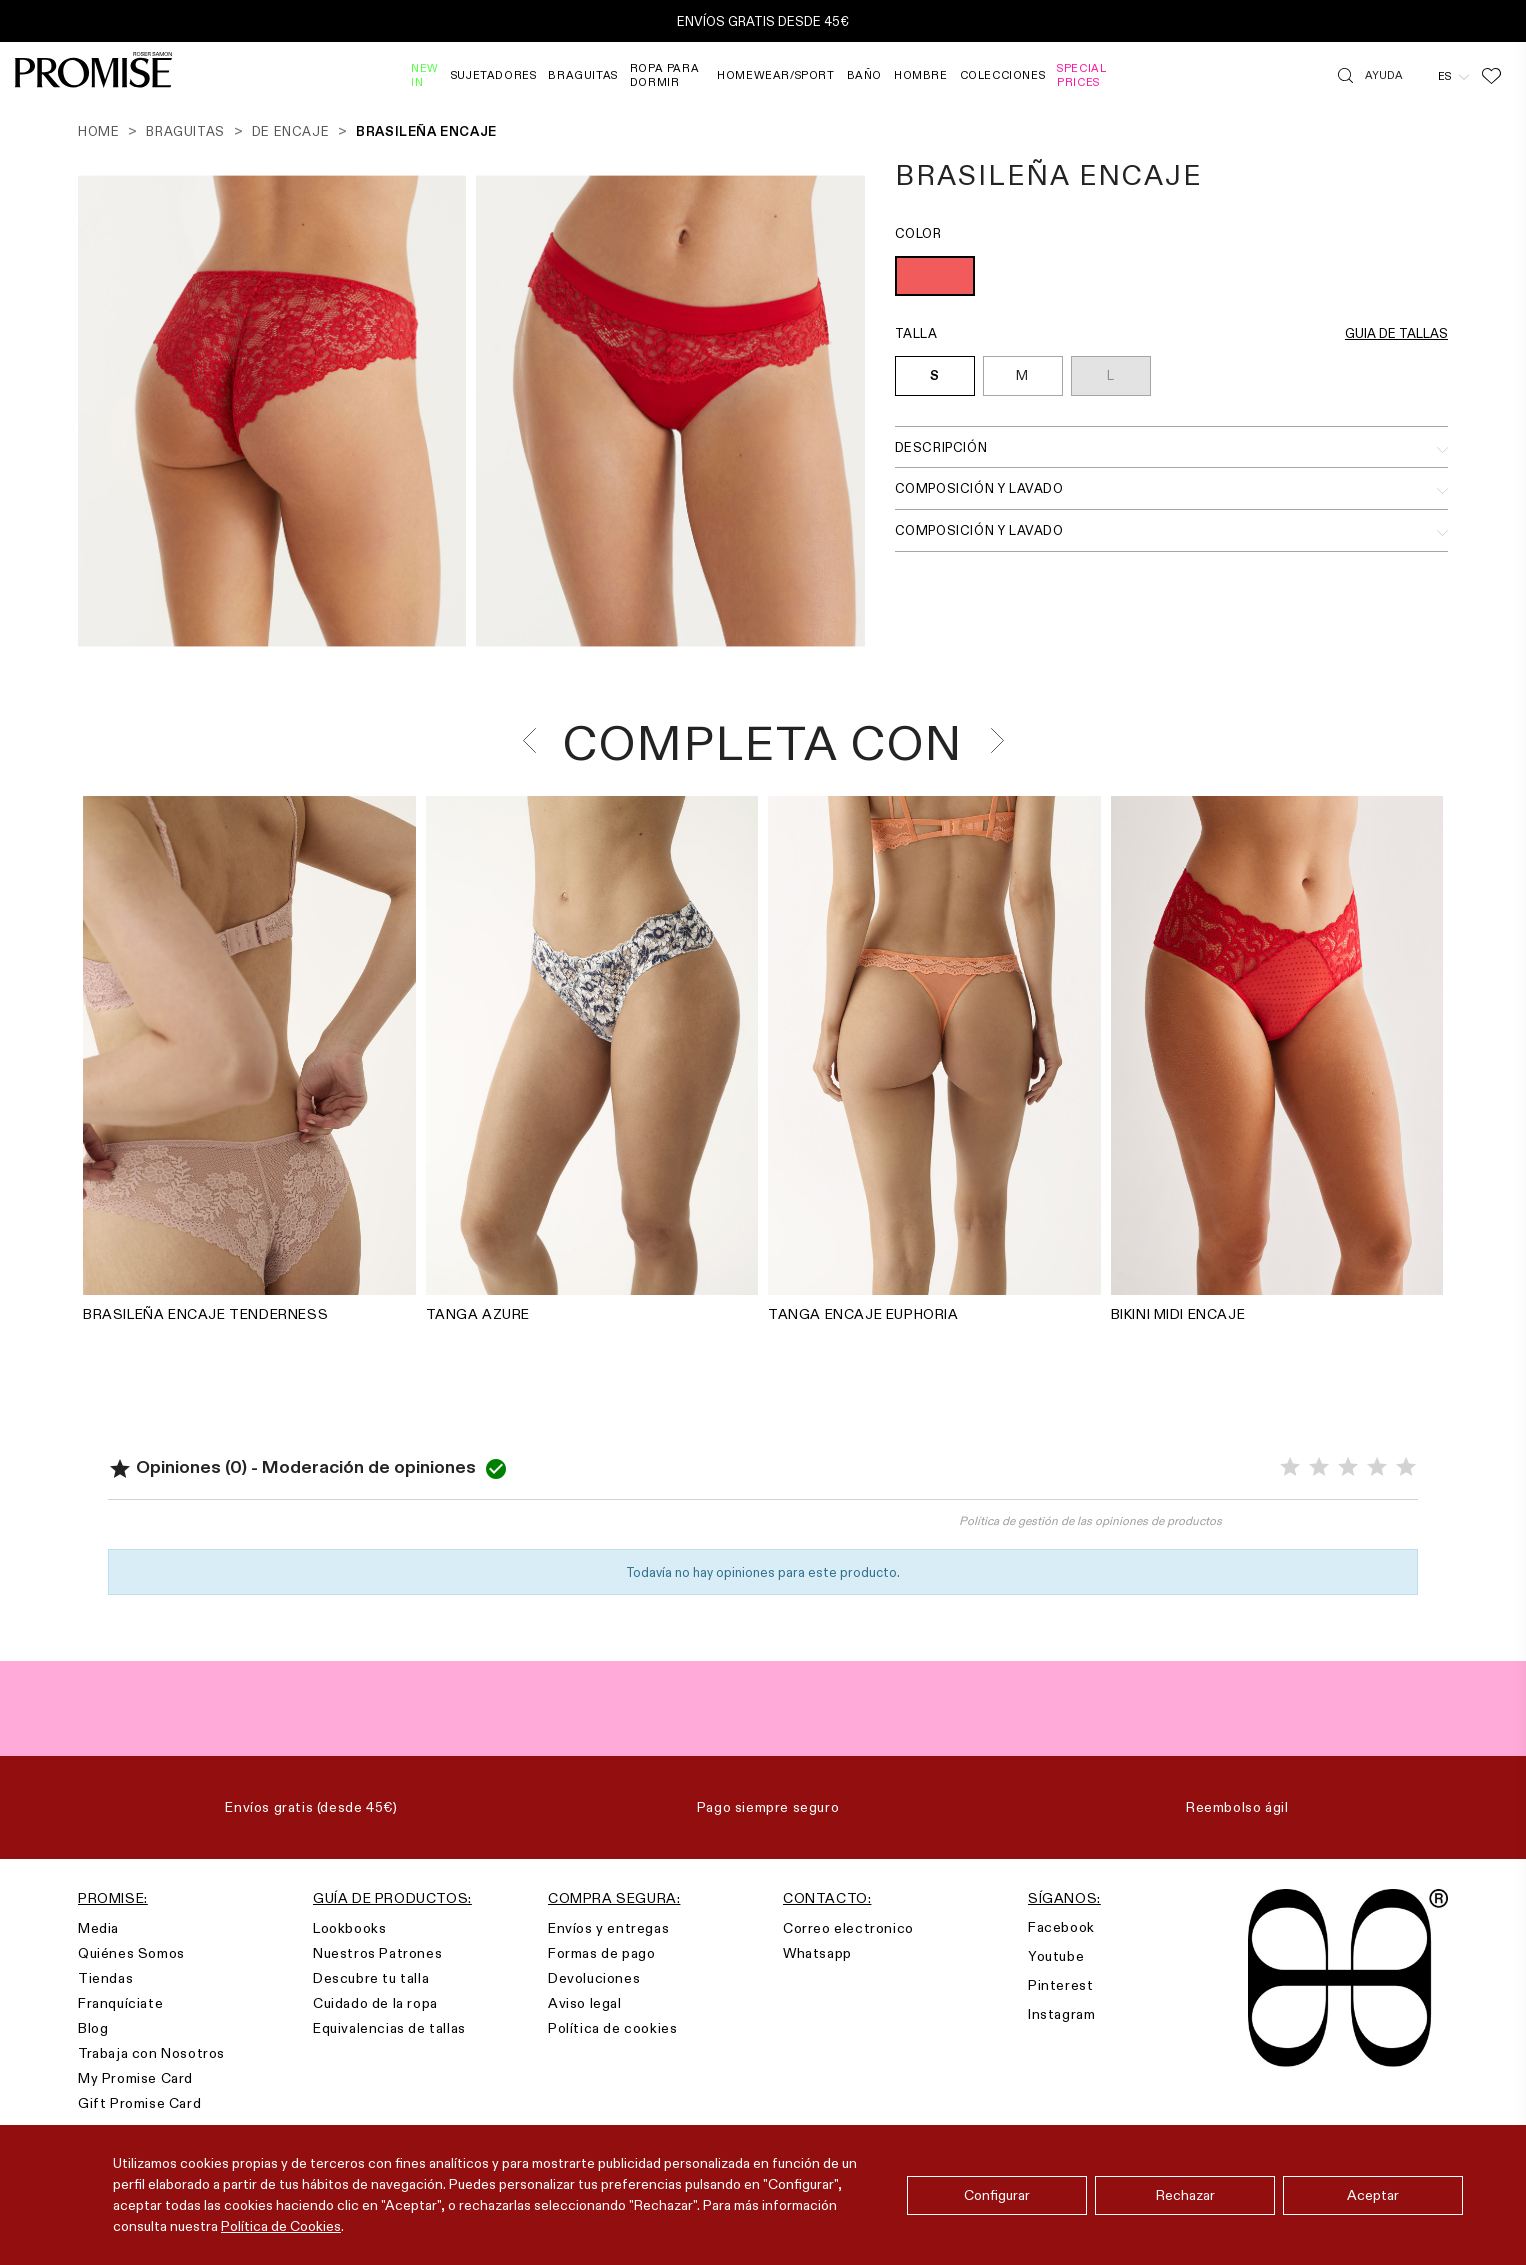 Image resolution: width=1526 pixels, height=2265 pixels. Describe the element at coordinates (120, 2003) in the screenshot. I see `Franquíciate` at that location.